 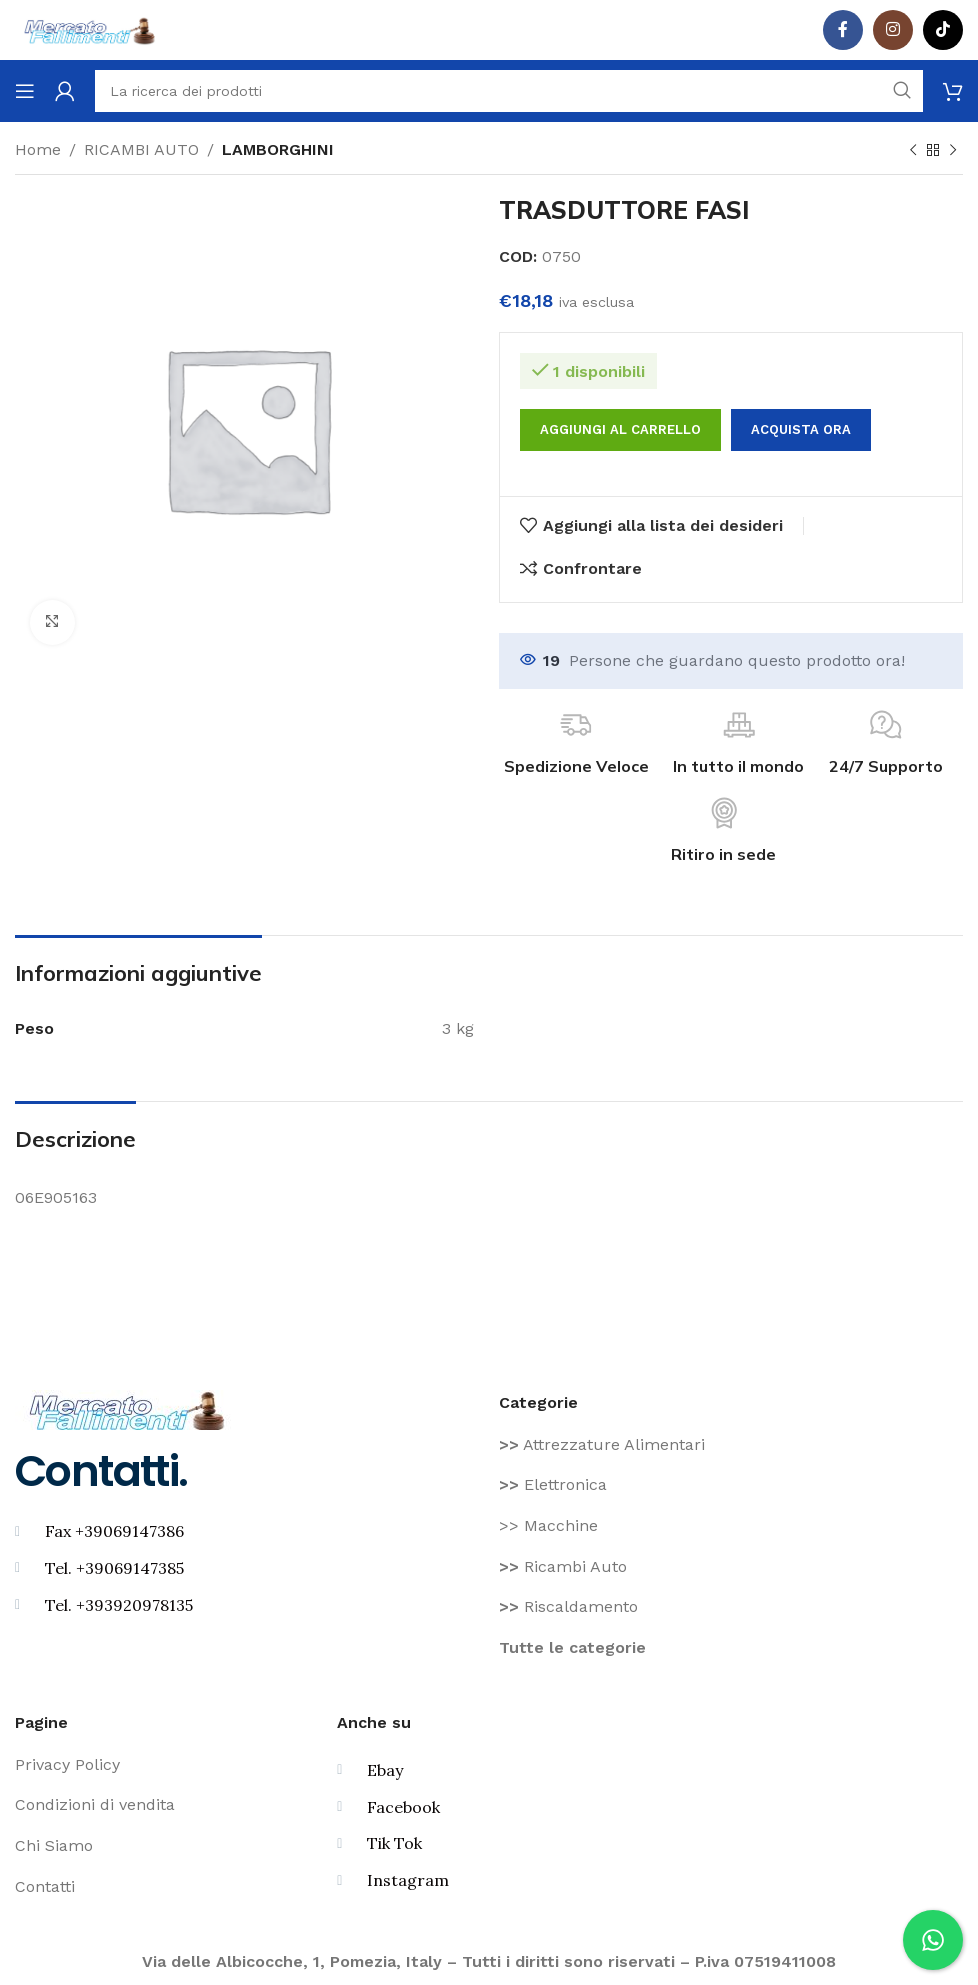 I want to click on Home, so click(x=38, y=149).